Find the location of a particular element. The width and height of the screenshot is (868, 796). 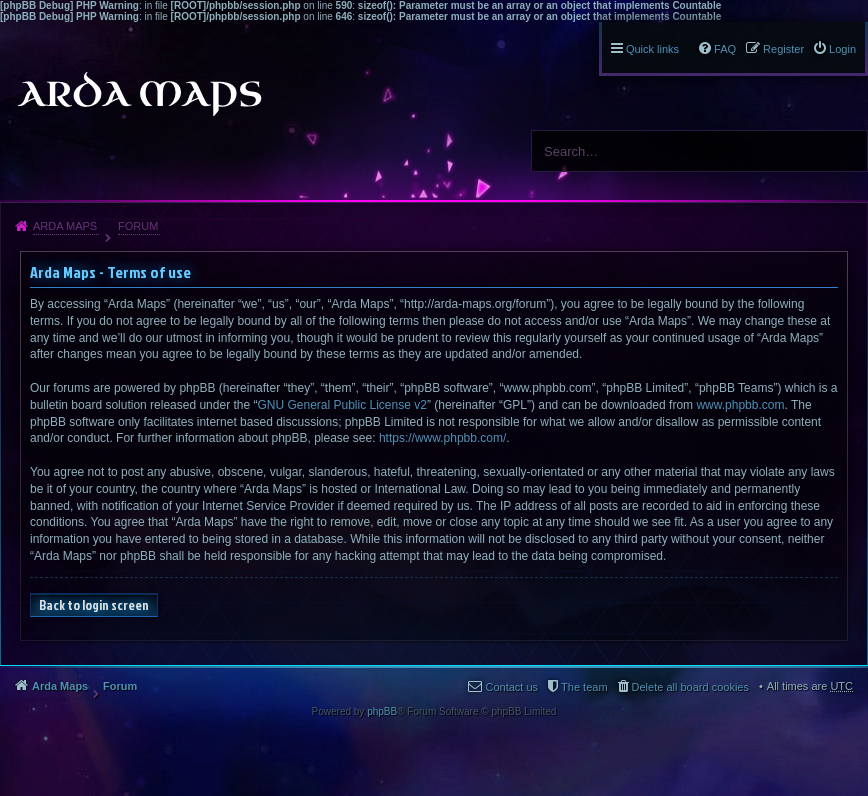

phpBB is located at coordinates (382, 711).